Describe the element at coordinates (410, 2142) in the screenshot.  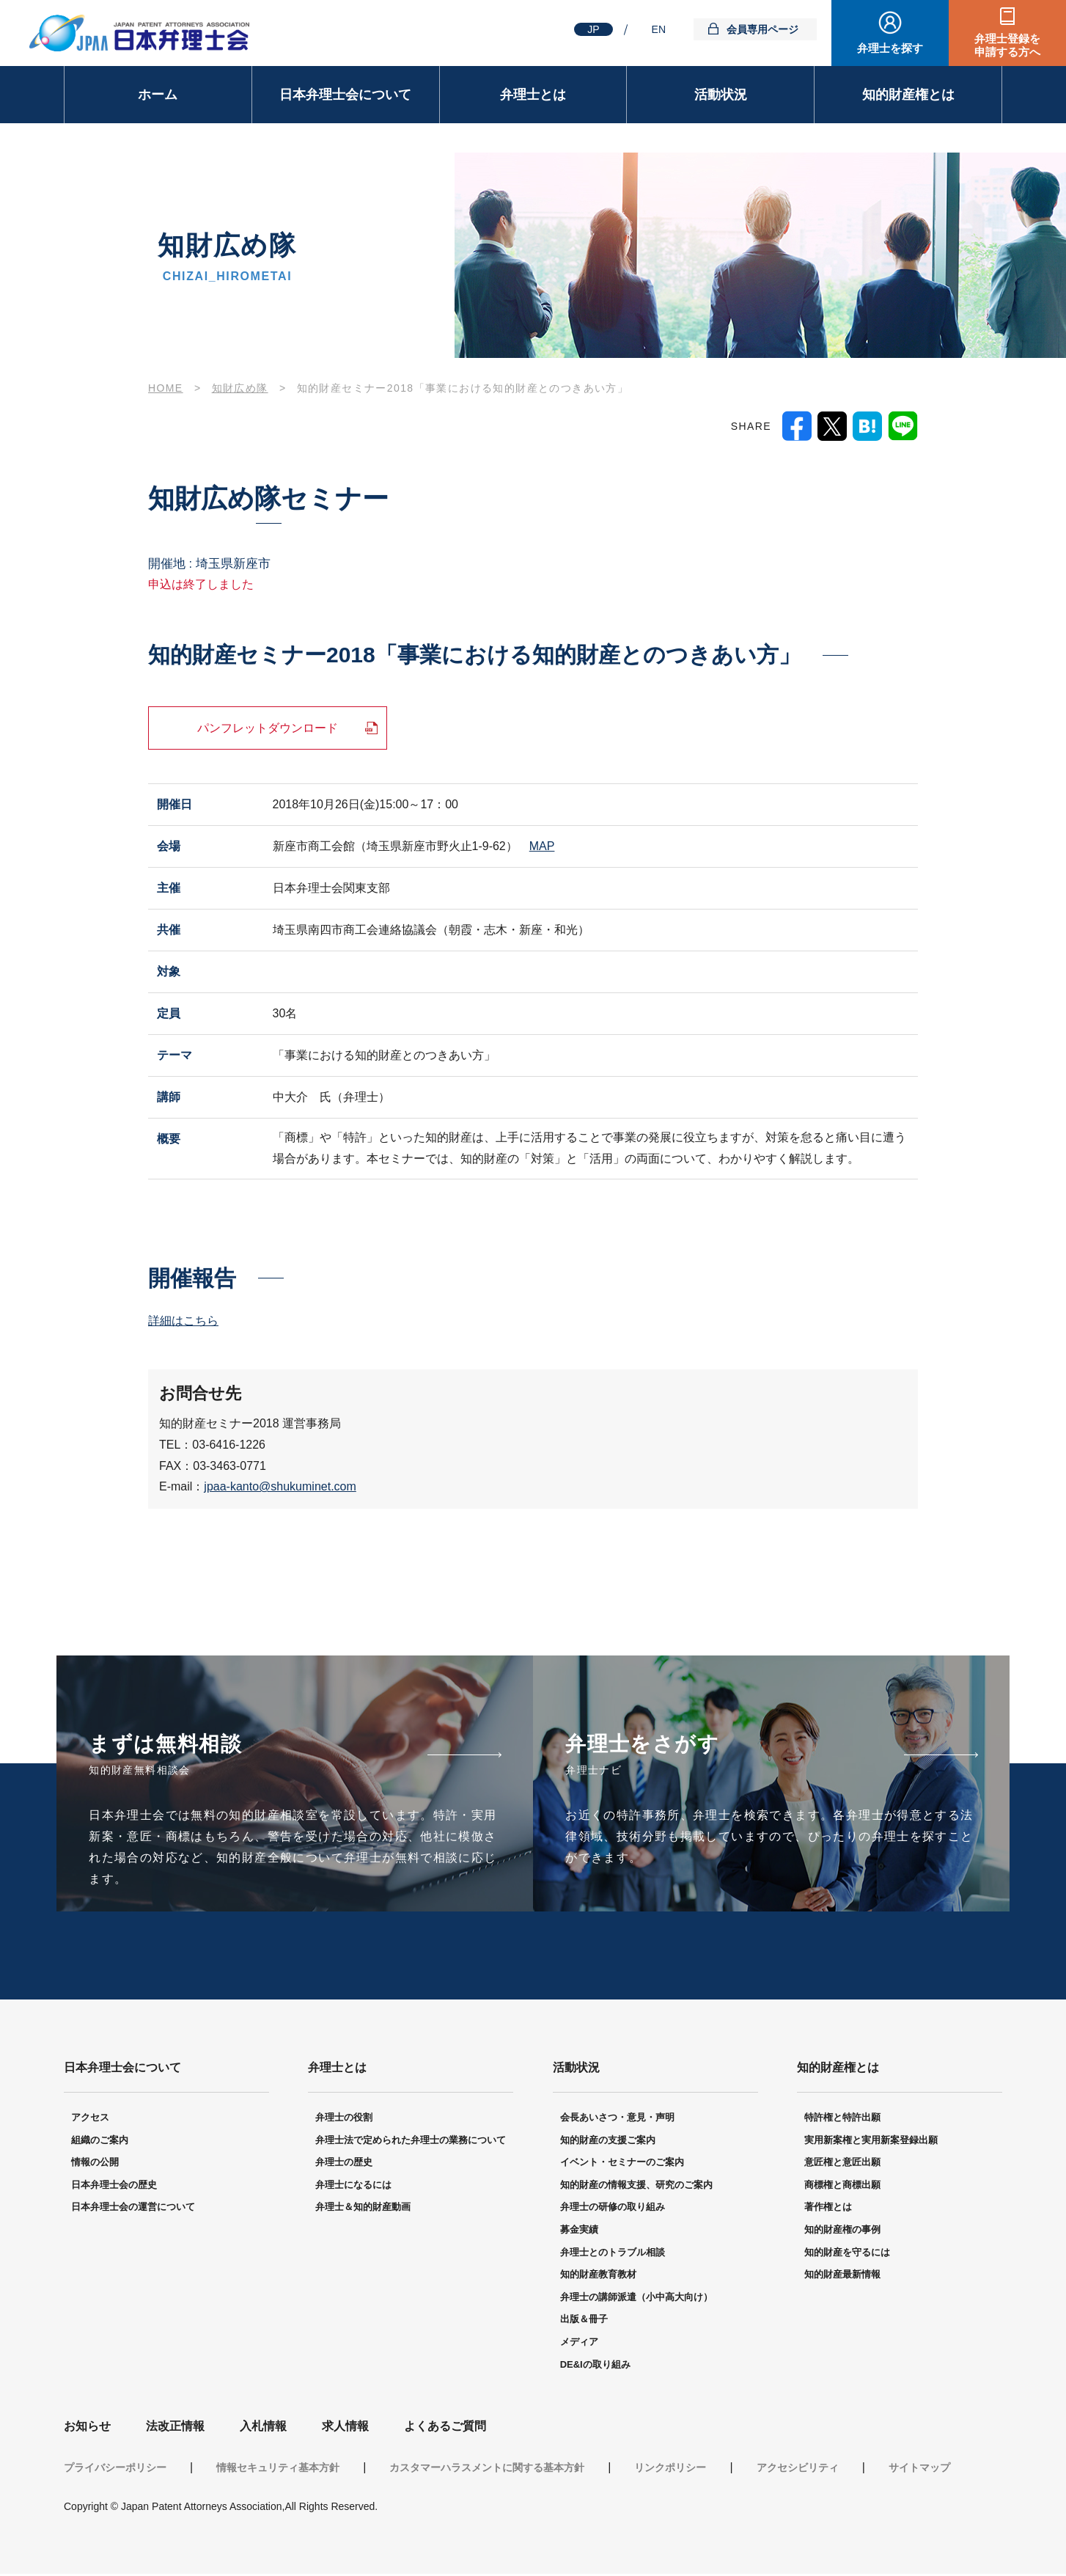
I see `弁理士法で定められた弁理士の業務について` at that location.